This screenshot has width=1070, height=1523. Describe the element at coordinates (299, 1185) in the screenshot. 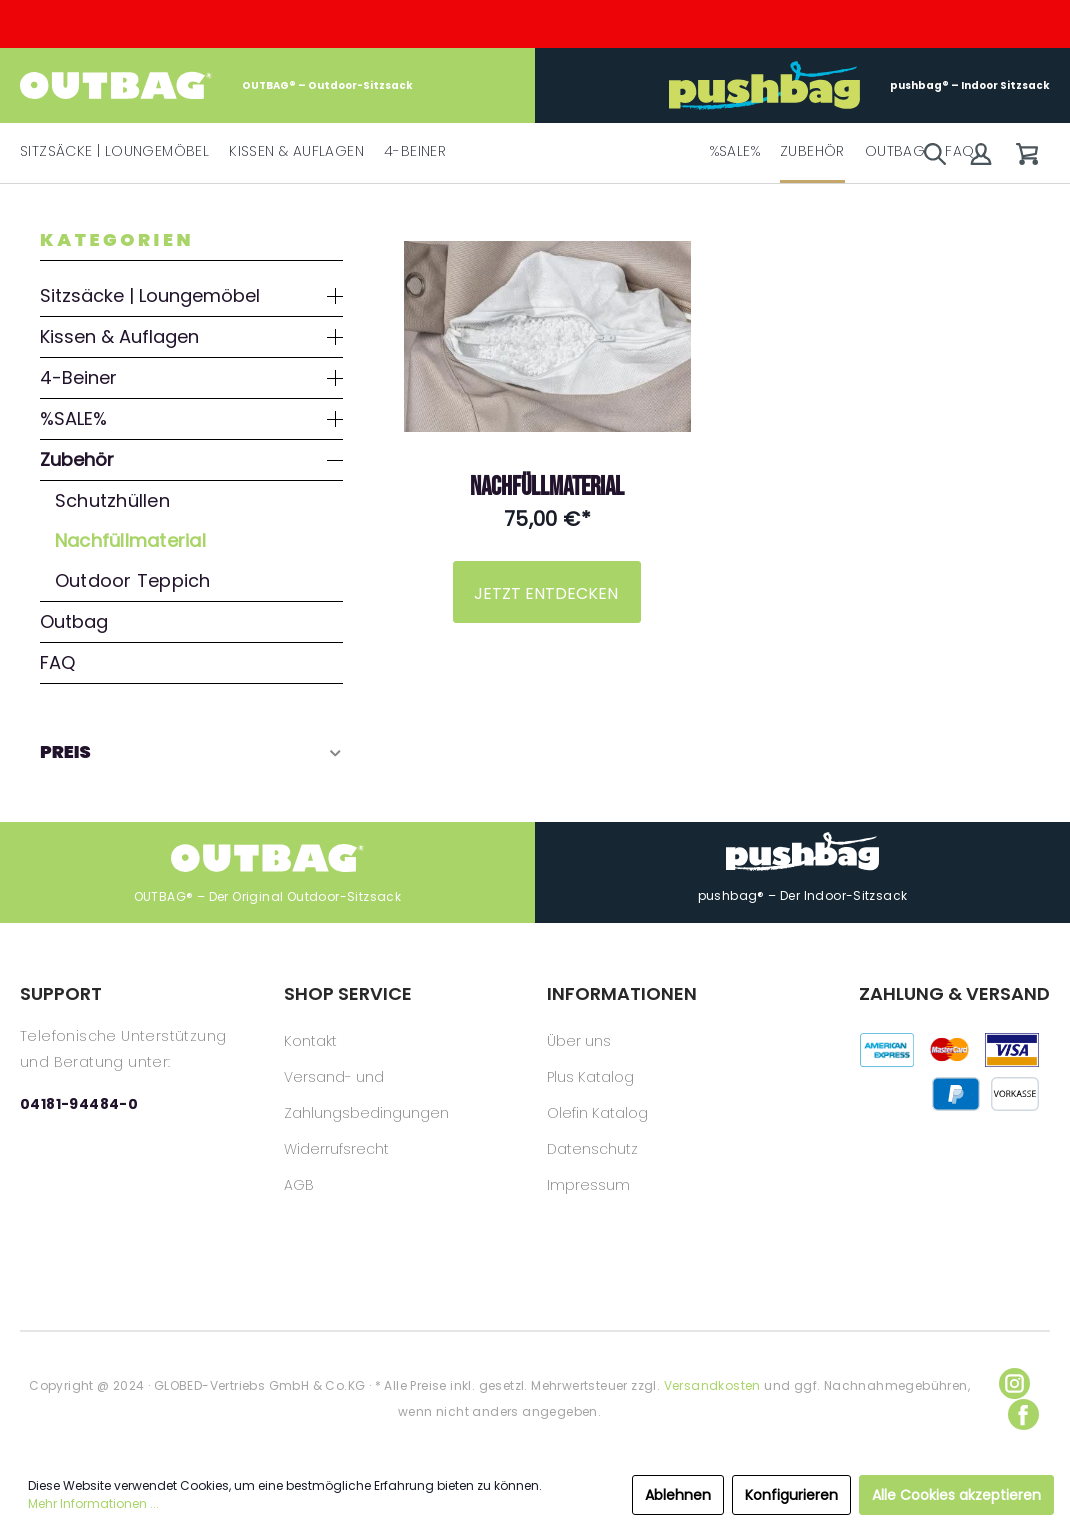

I see `AGB` at that location.